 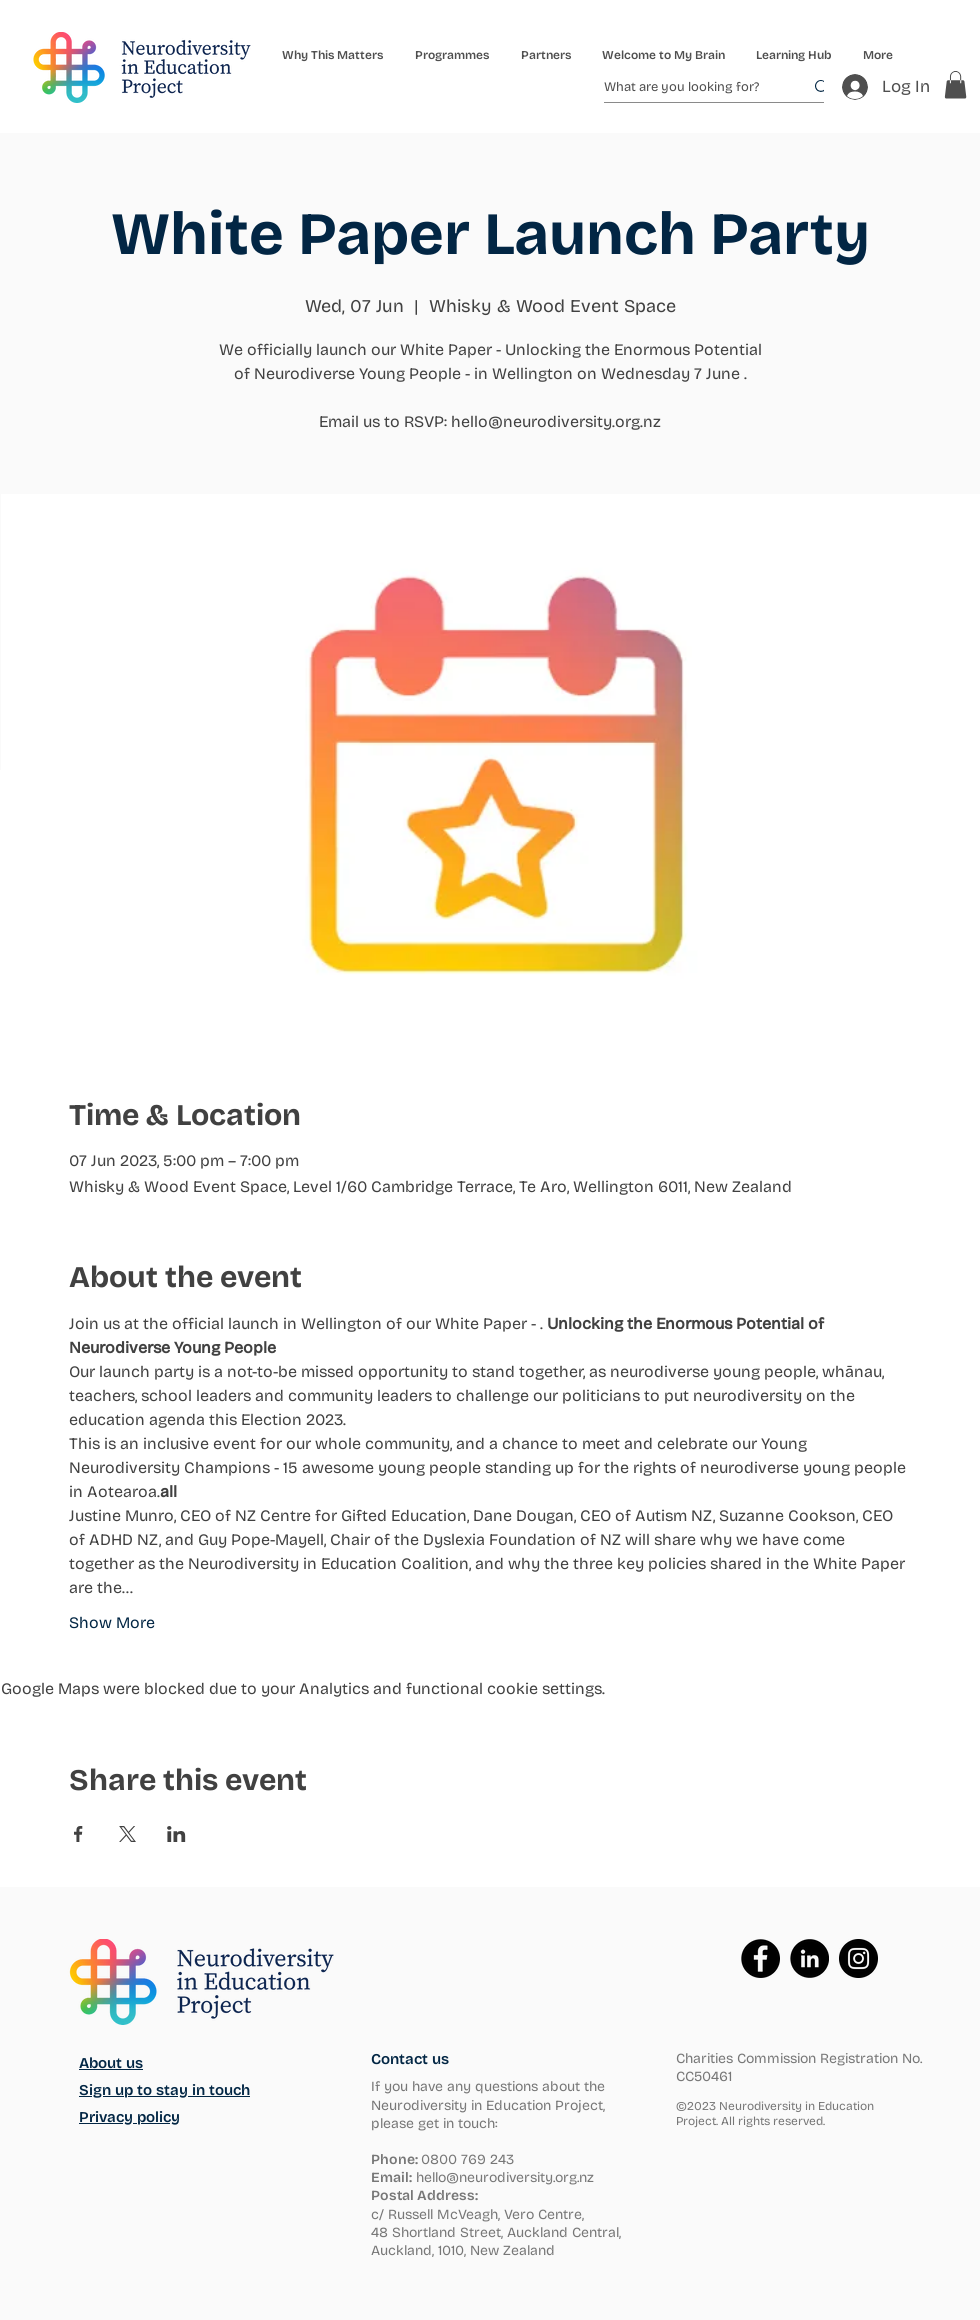 I want to click on [Share event on LinkedIn], so click(x=176, y=1834).